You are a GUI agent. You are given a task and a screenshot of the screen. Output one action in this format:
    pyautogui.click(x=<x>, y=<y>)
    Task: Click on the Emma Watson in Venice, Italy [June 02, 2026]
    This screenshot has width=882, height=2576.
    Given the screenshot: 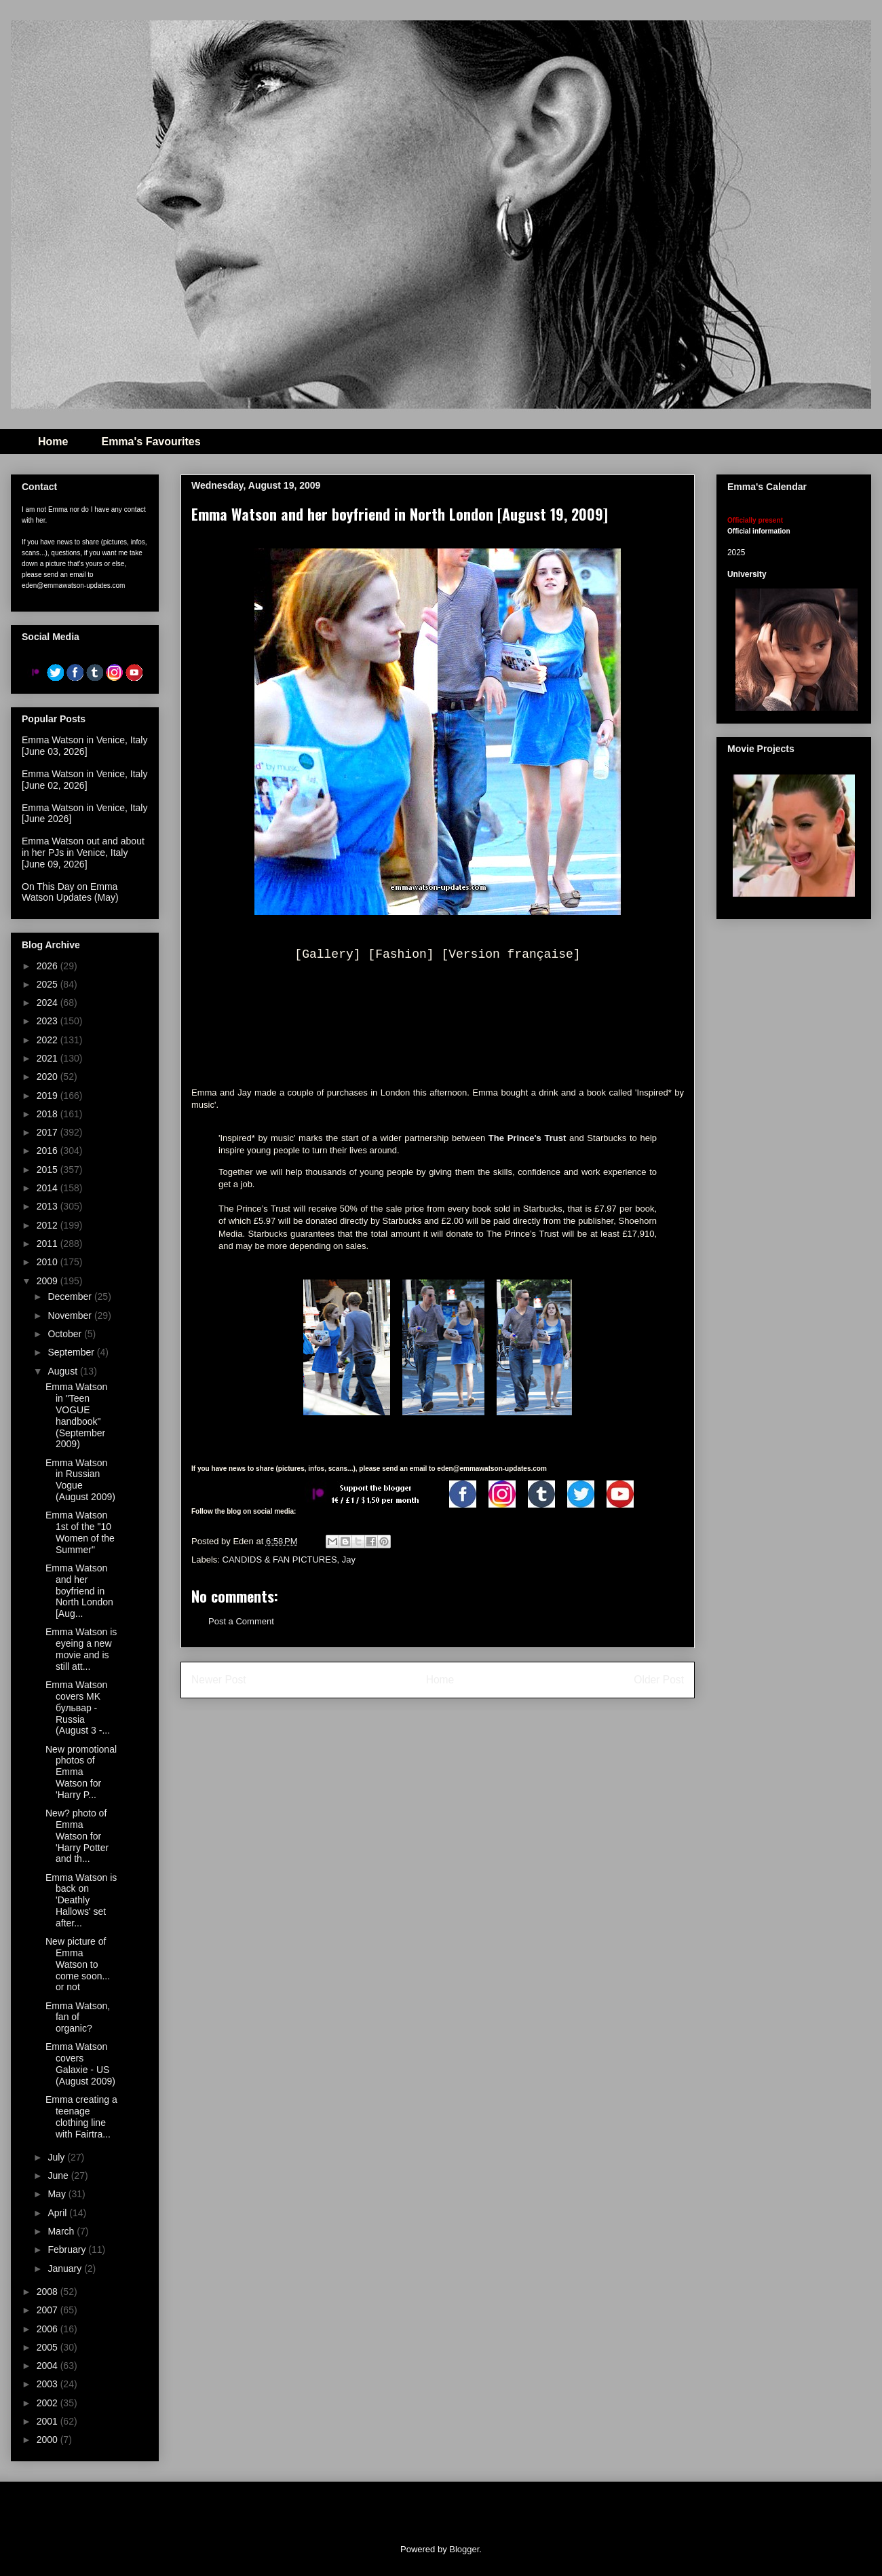 What is the action you would take?
    pyautogui.click(x=84, y=779)
    